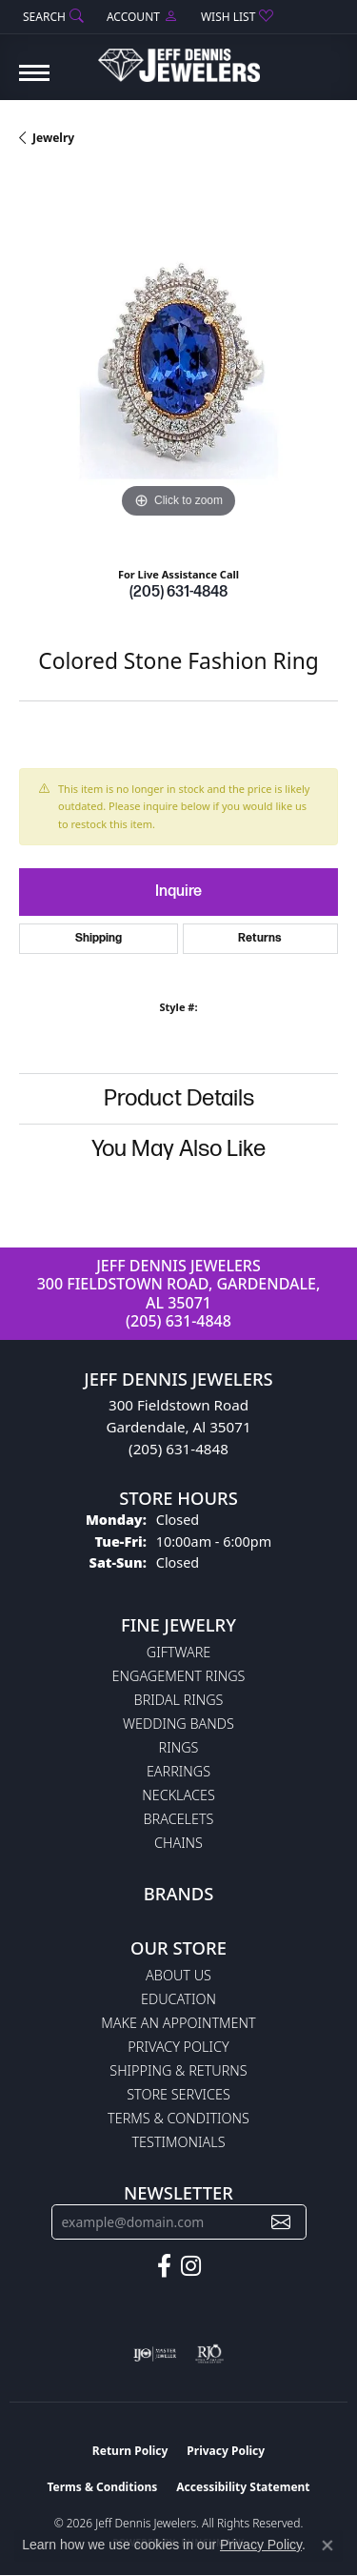  I want to click on Earrings [menuitem], so click(178, 1771).